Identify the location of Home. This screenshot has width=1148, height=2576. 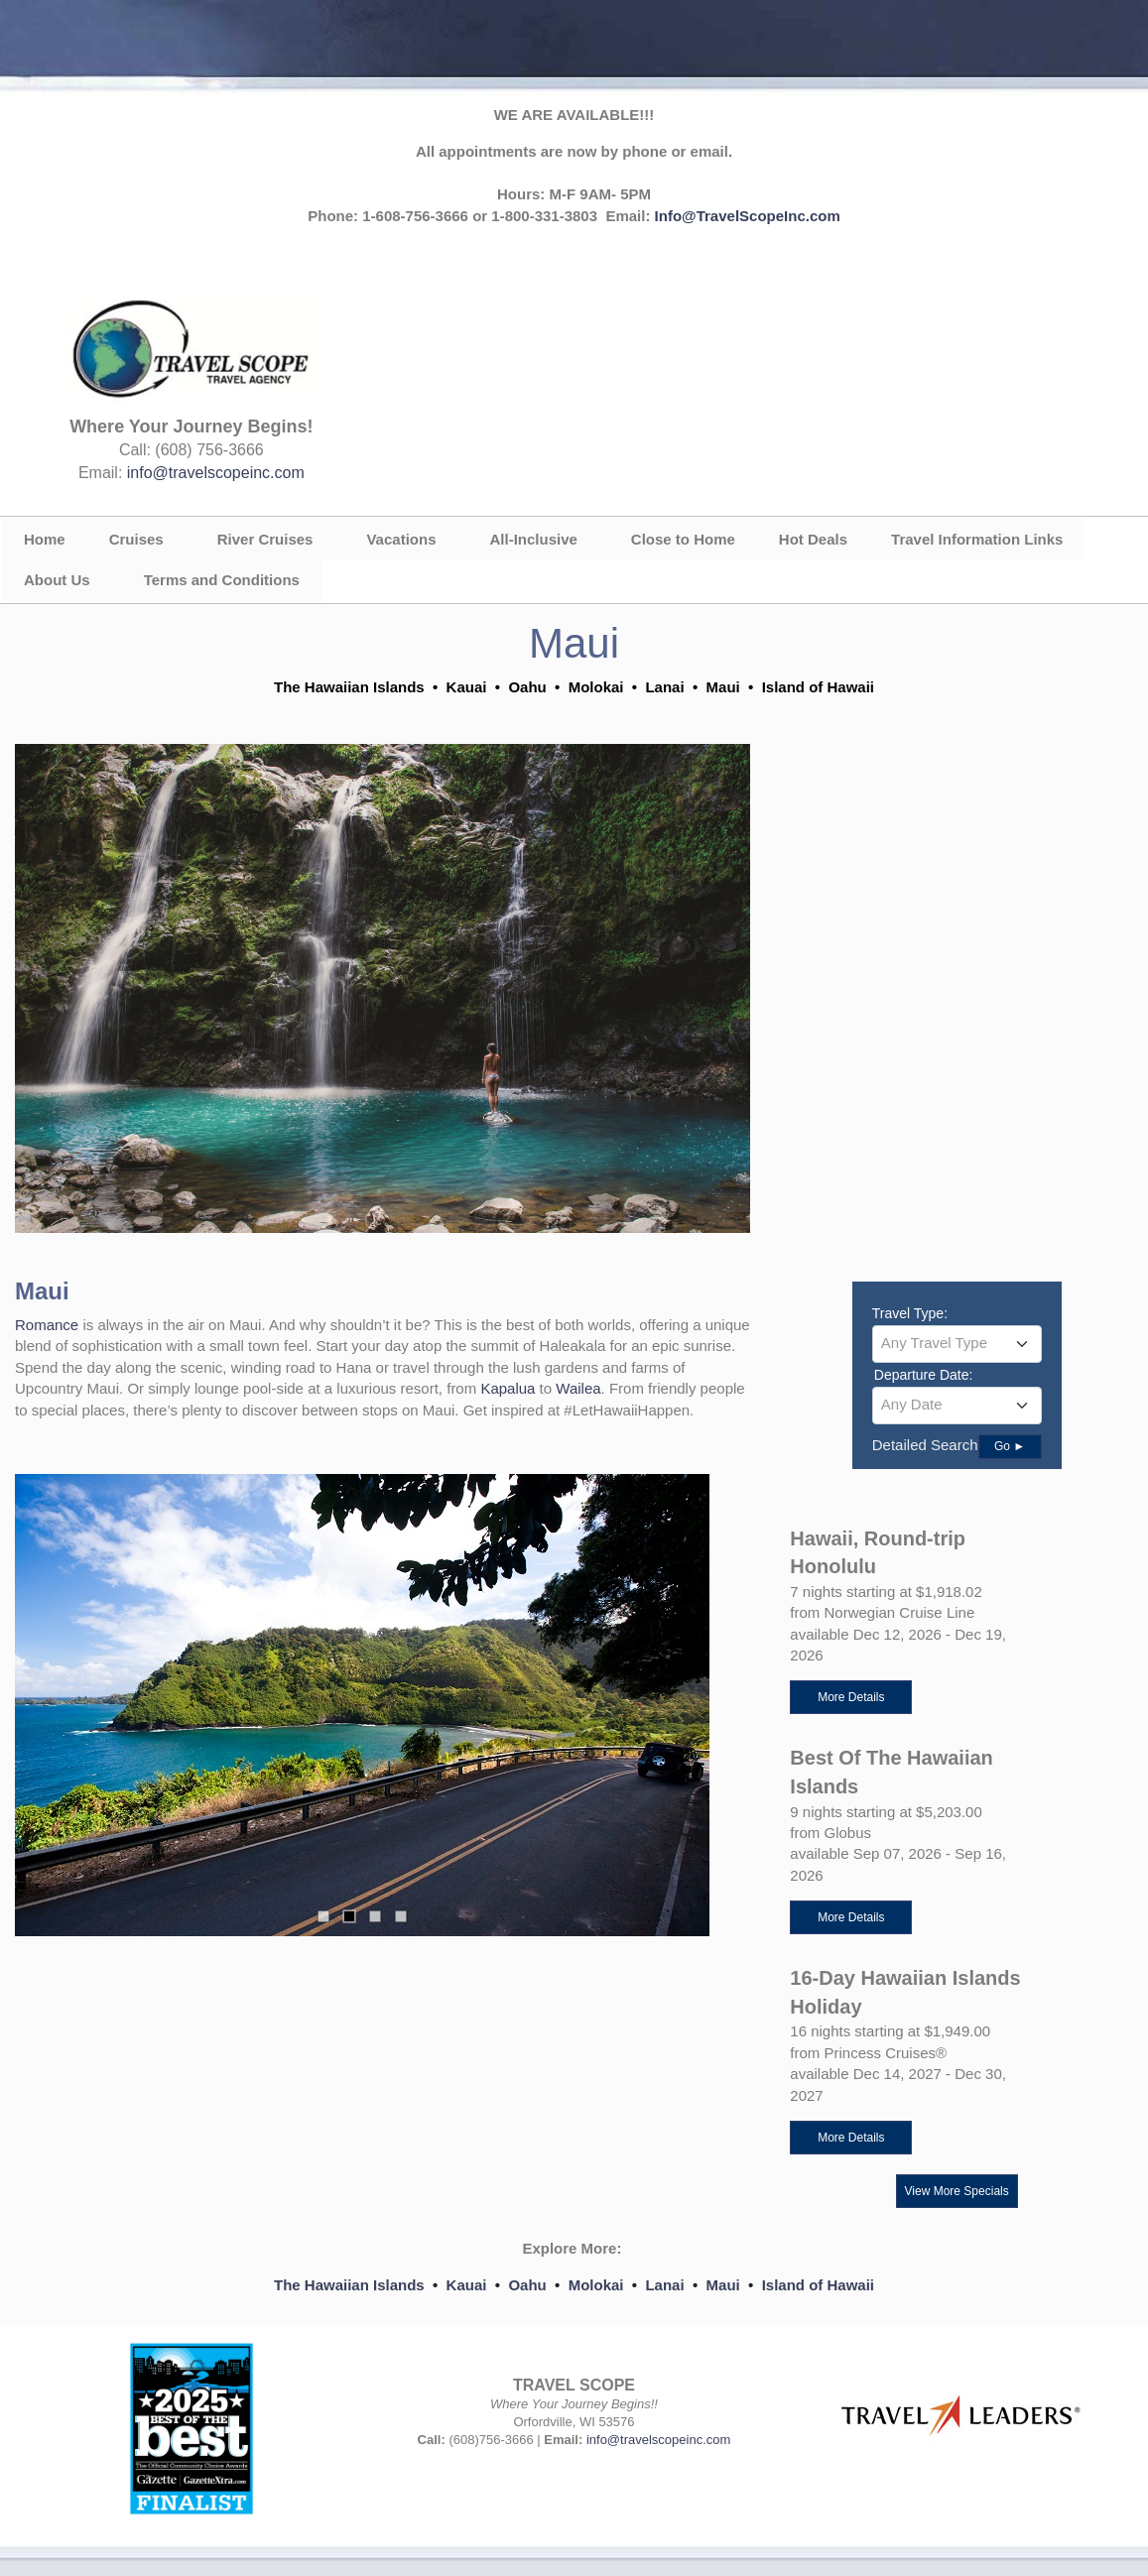
(44, 539).